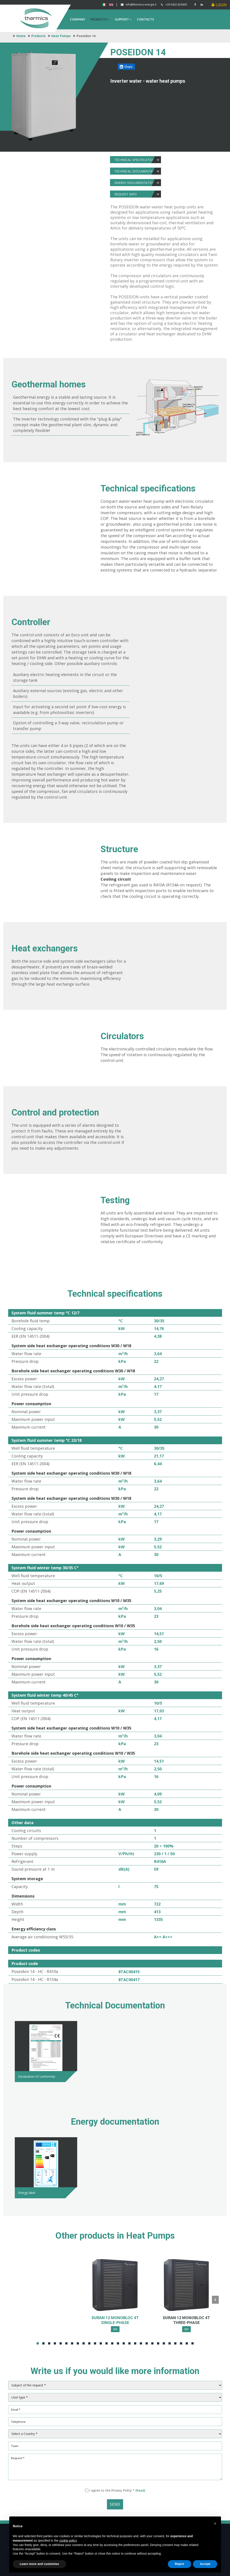 This screenshot has height=2576, width=230. I want to click on Energy documentation, so click(137, 182).